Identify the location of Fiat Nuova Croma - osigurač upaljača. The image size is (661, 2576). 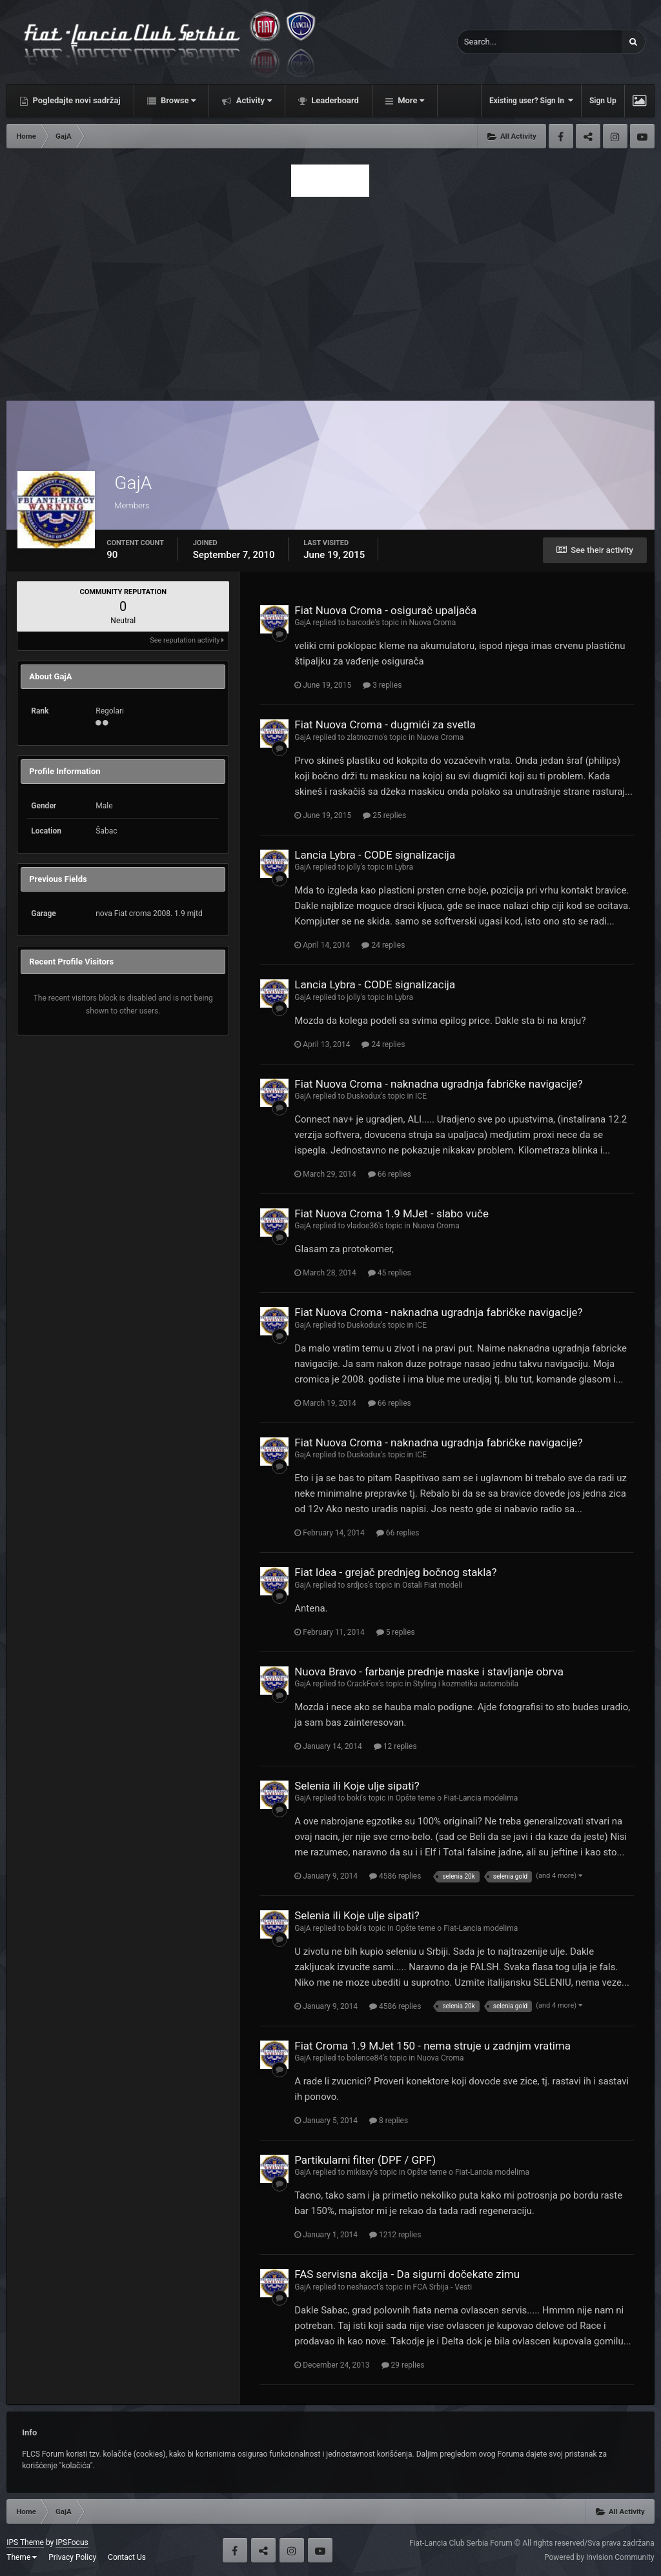
(385, 610).